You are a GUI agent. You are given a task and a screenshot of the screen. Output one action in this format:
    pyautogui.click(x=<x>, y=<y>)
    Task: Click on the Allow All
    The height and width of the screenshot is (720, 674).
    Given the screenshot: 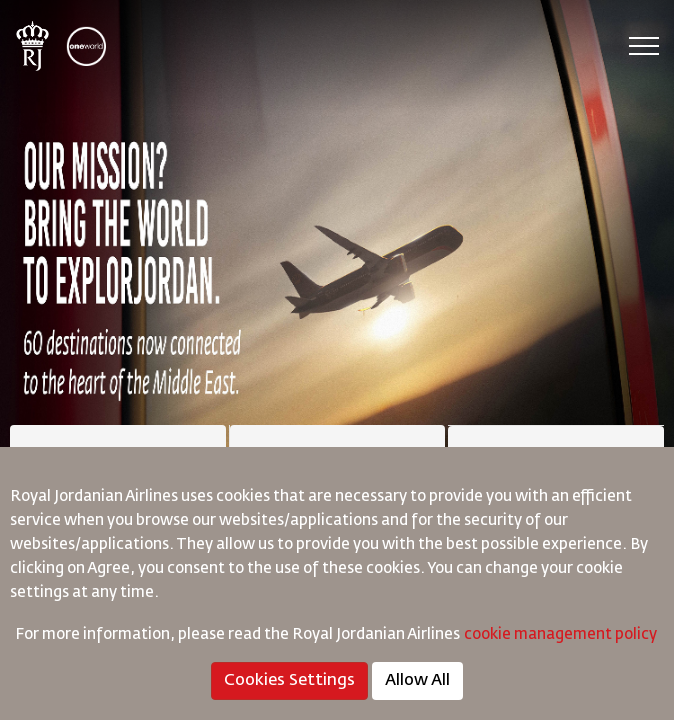 What is the action you would take?
    pyautogui.click(x=417, y=681)
    